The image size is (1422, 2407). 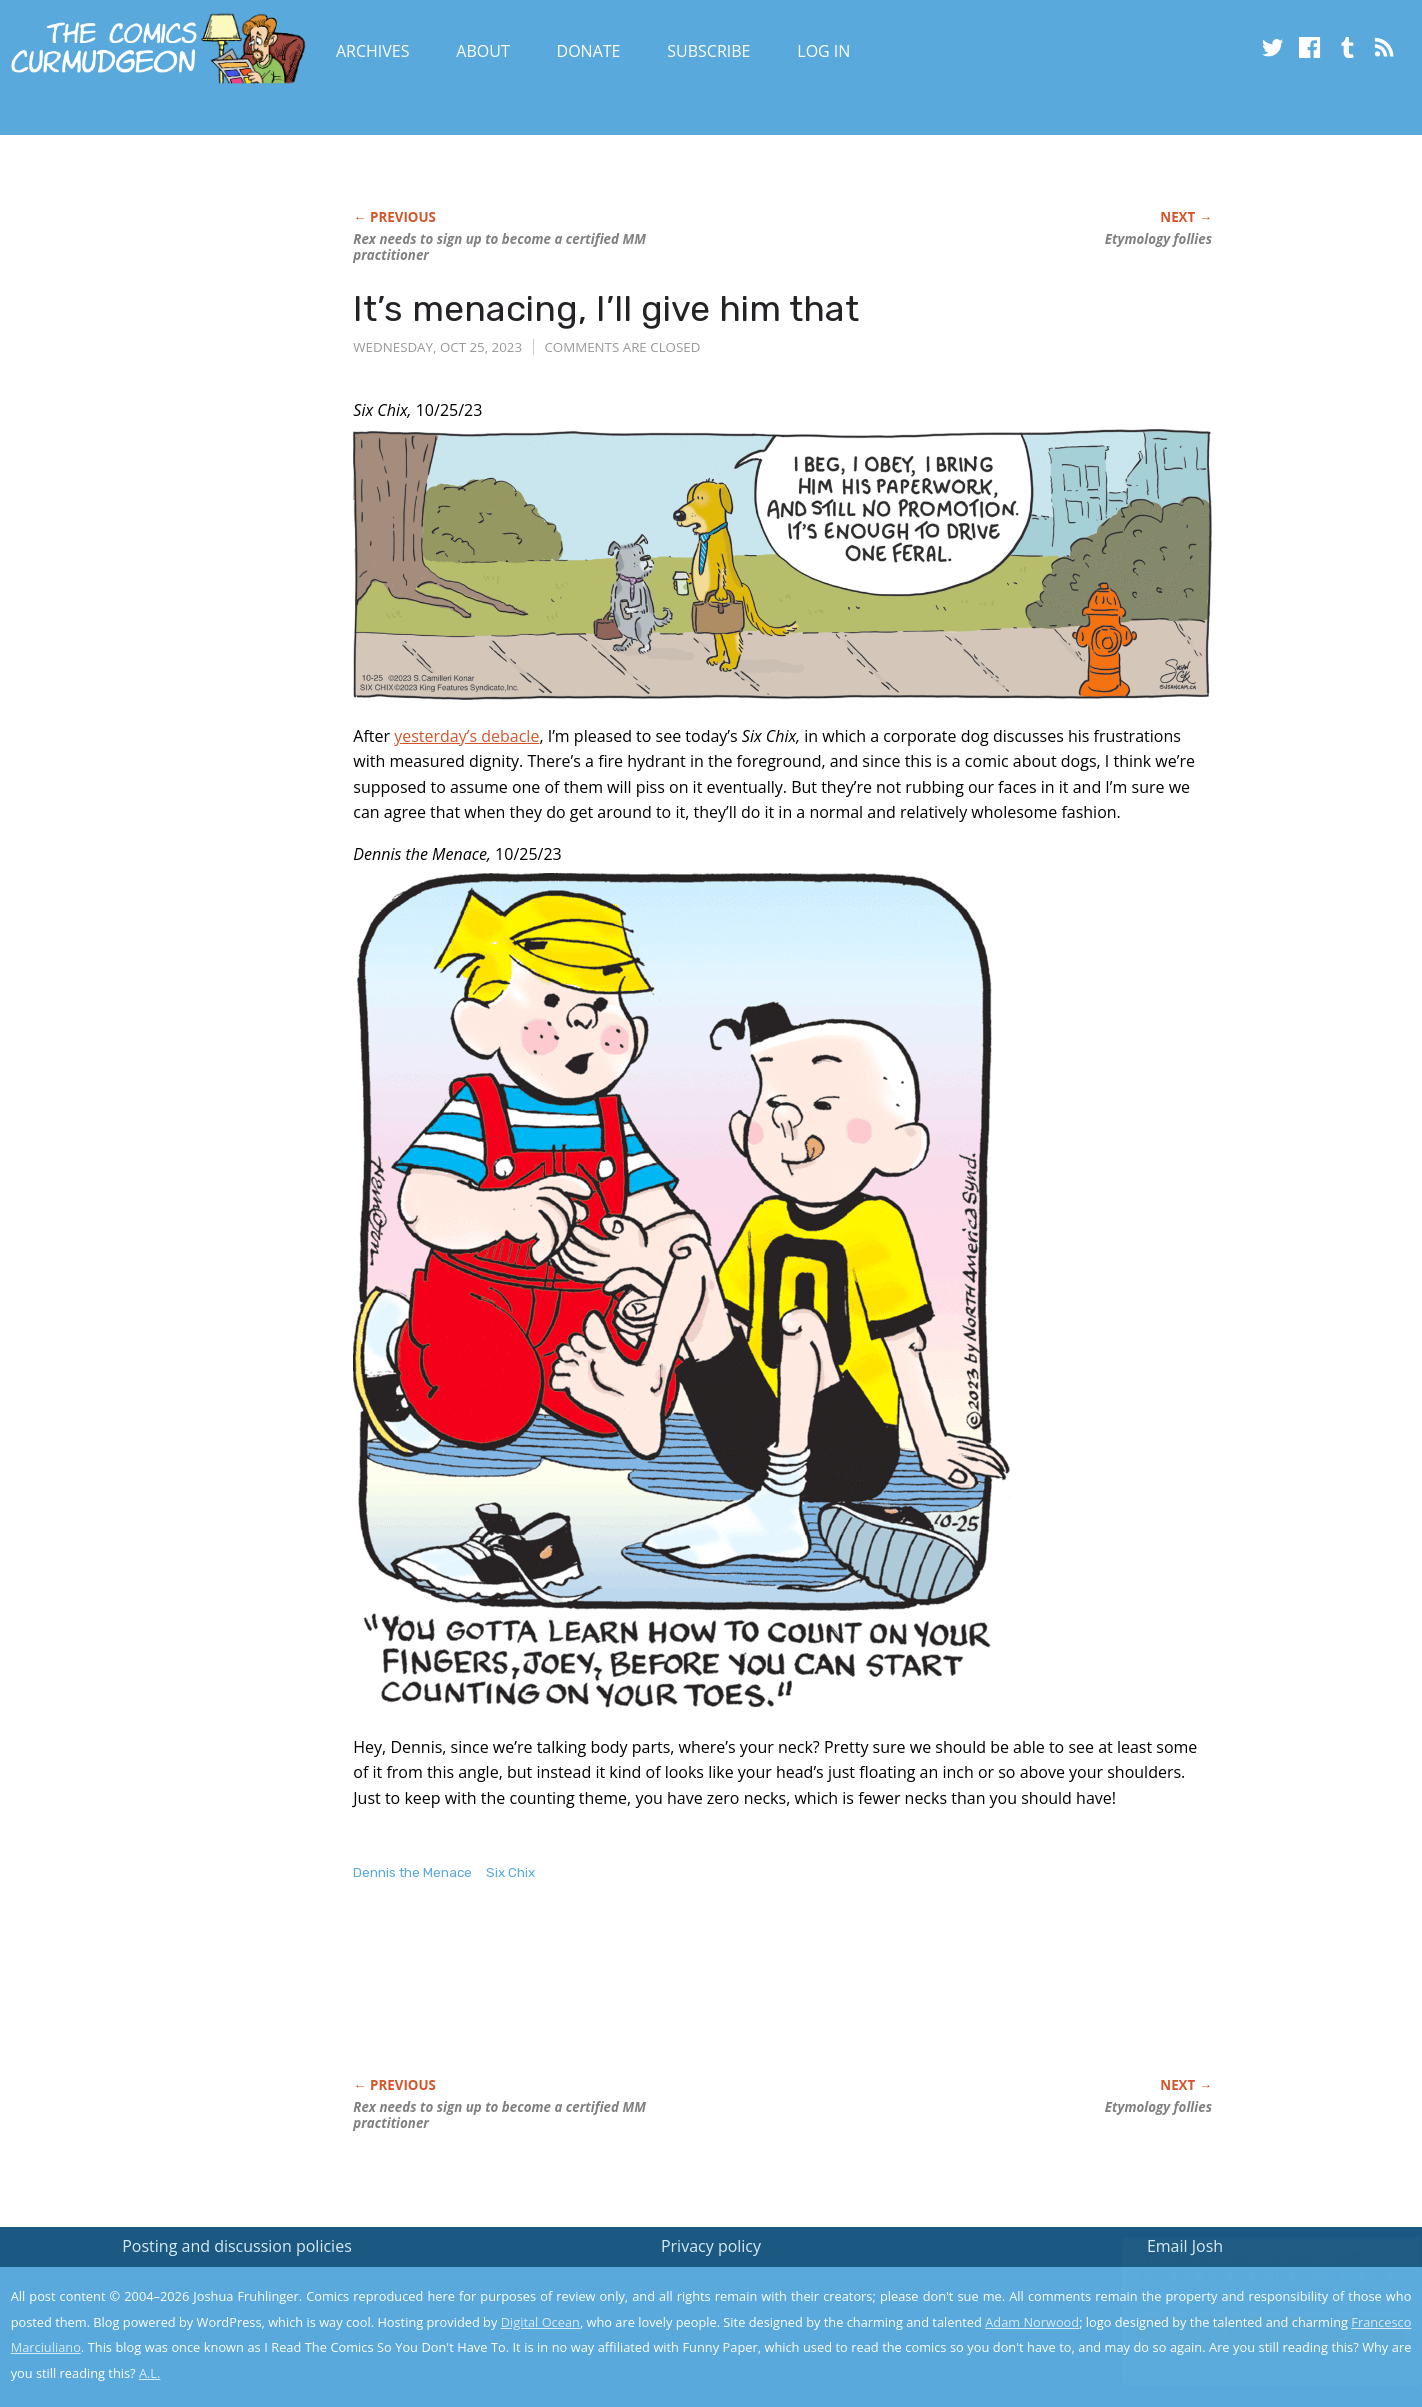 I want to click on It’s menacing, I’ll give him that, so click(x=606, y=308).